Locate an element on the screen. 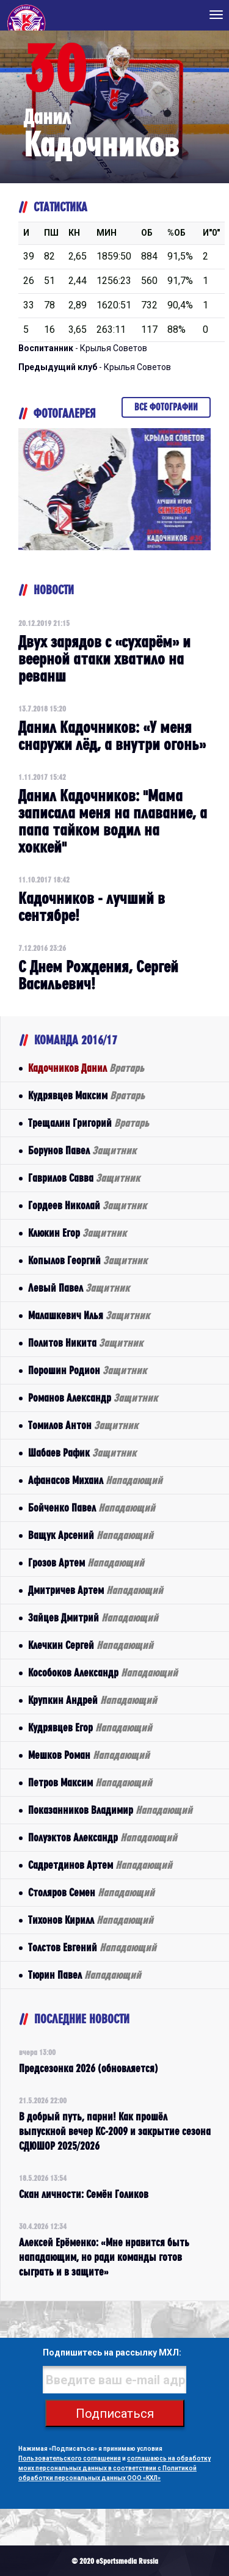 The image size is (229, 2576). Тюрин Павел is located at coordinates (84, 1975).